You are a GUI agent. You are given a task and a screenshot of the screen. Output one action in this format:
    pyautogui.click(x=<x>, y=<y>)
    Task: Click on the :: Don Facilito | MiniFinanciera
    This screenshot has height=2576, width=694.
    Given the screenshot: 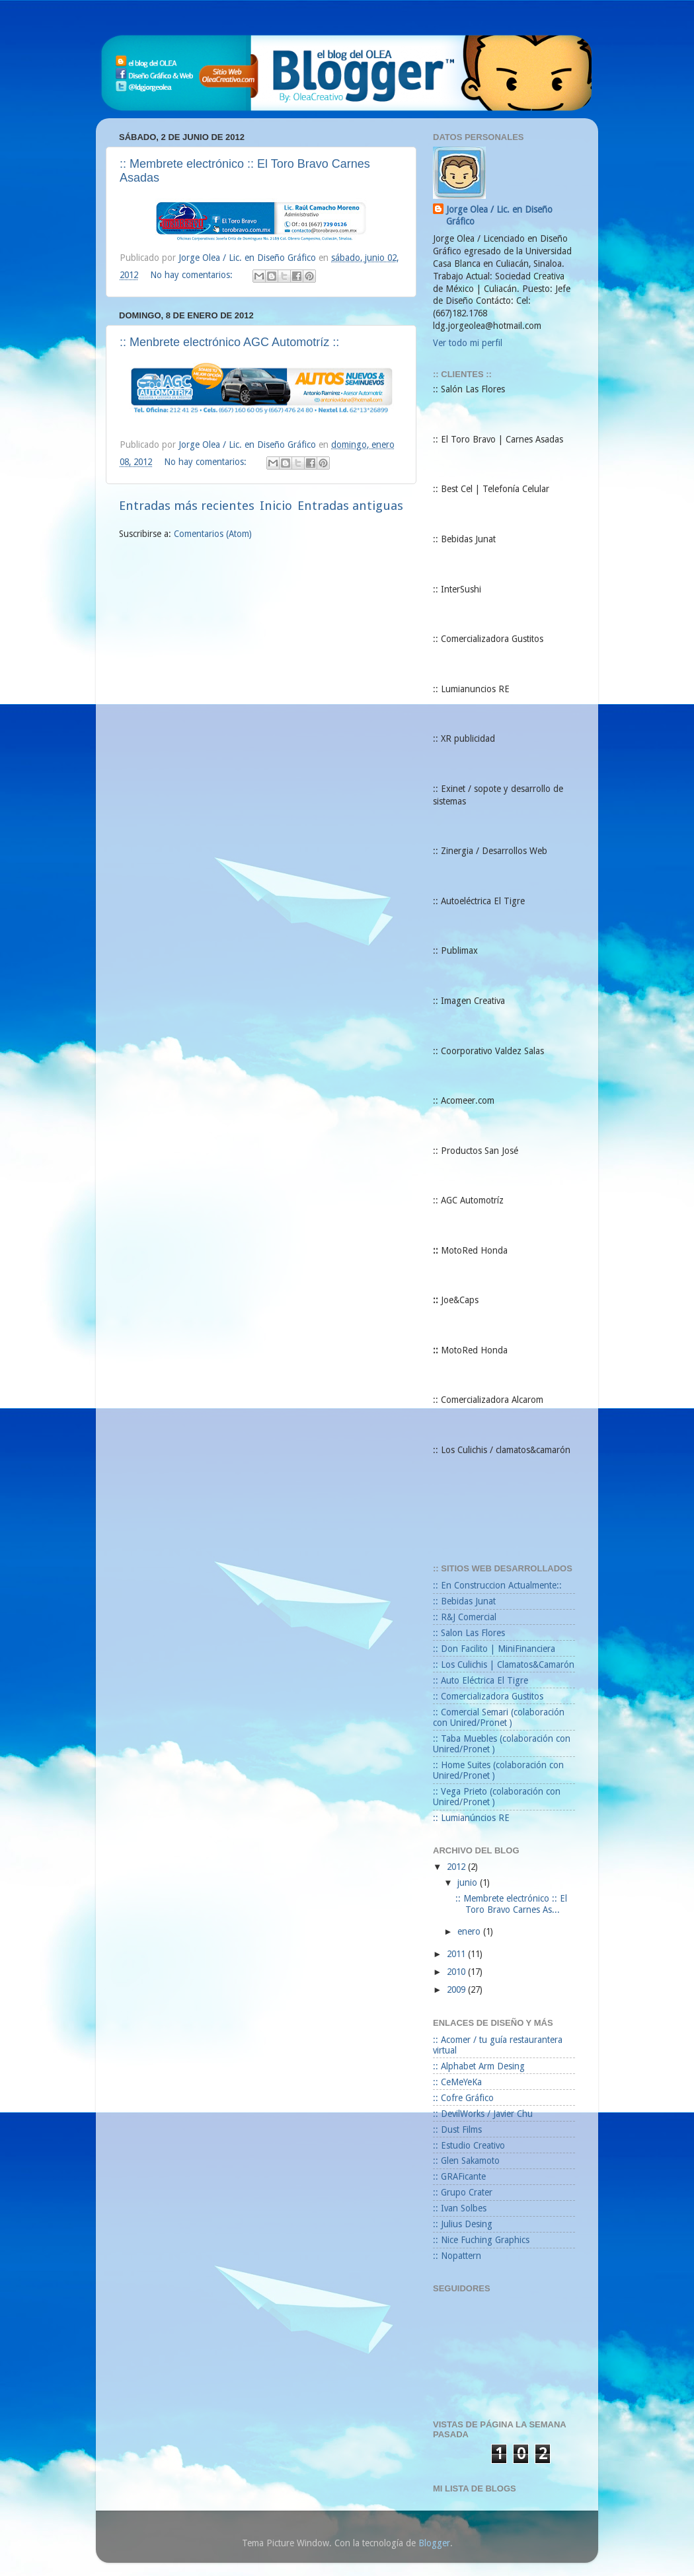 What is the action you would take?
    pyautogui.click(x=494, y=1648)
    